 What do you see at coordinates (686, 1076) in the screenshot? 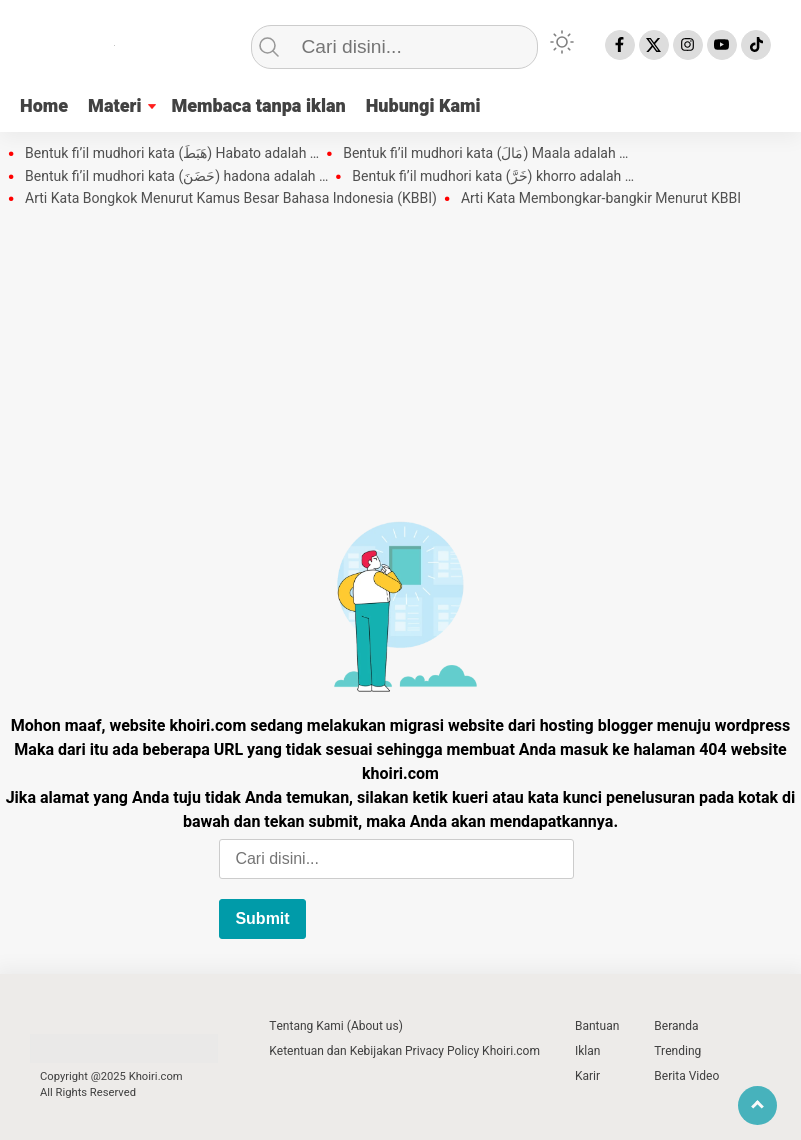
I see `Berita Video` at bounding box center [686, 1076].